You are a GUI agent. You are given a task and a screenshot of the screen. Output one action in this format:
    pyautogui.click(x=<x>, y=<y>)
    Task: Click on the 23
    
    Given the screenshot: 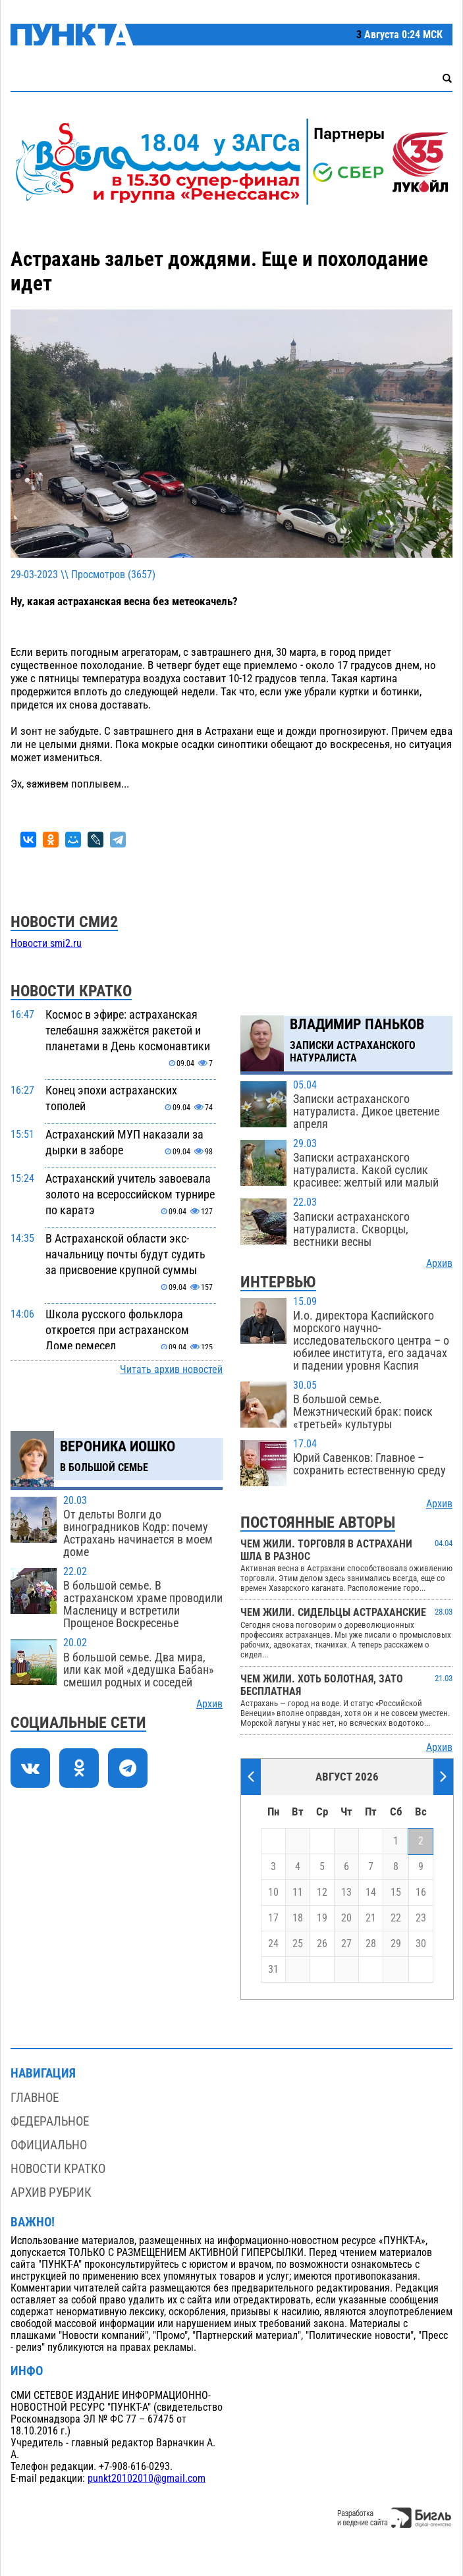 What is the action you would take?
    pyautogui.click(x=421, y=1918)
    